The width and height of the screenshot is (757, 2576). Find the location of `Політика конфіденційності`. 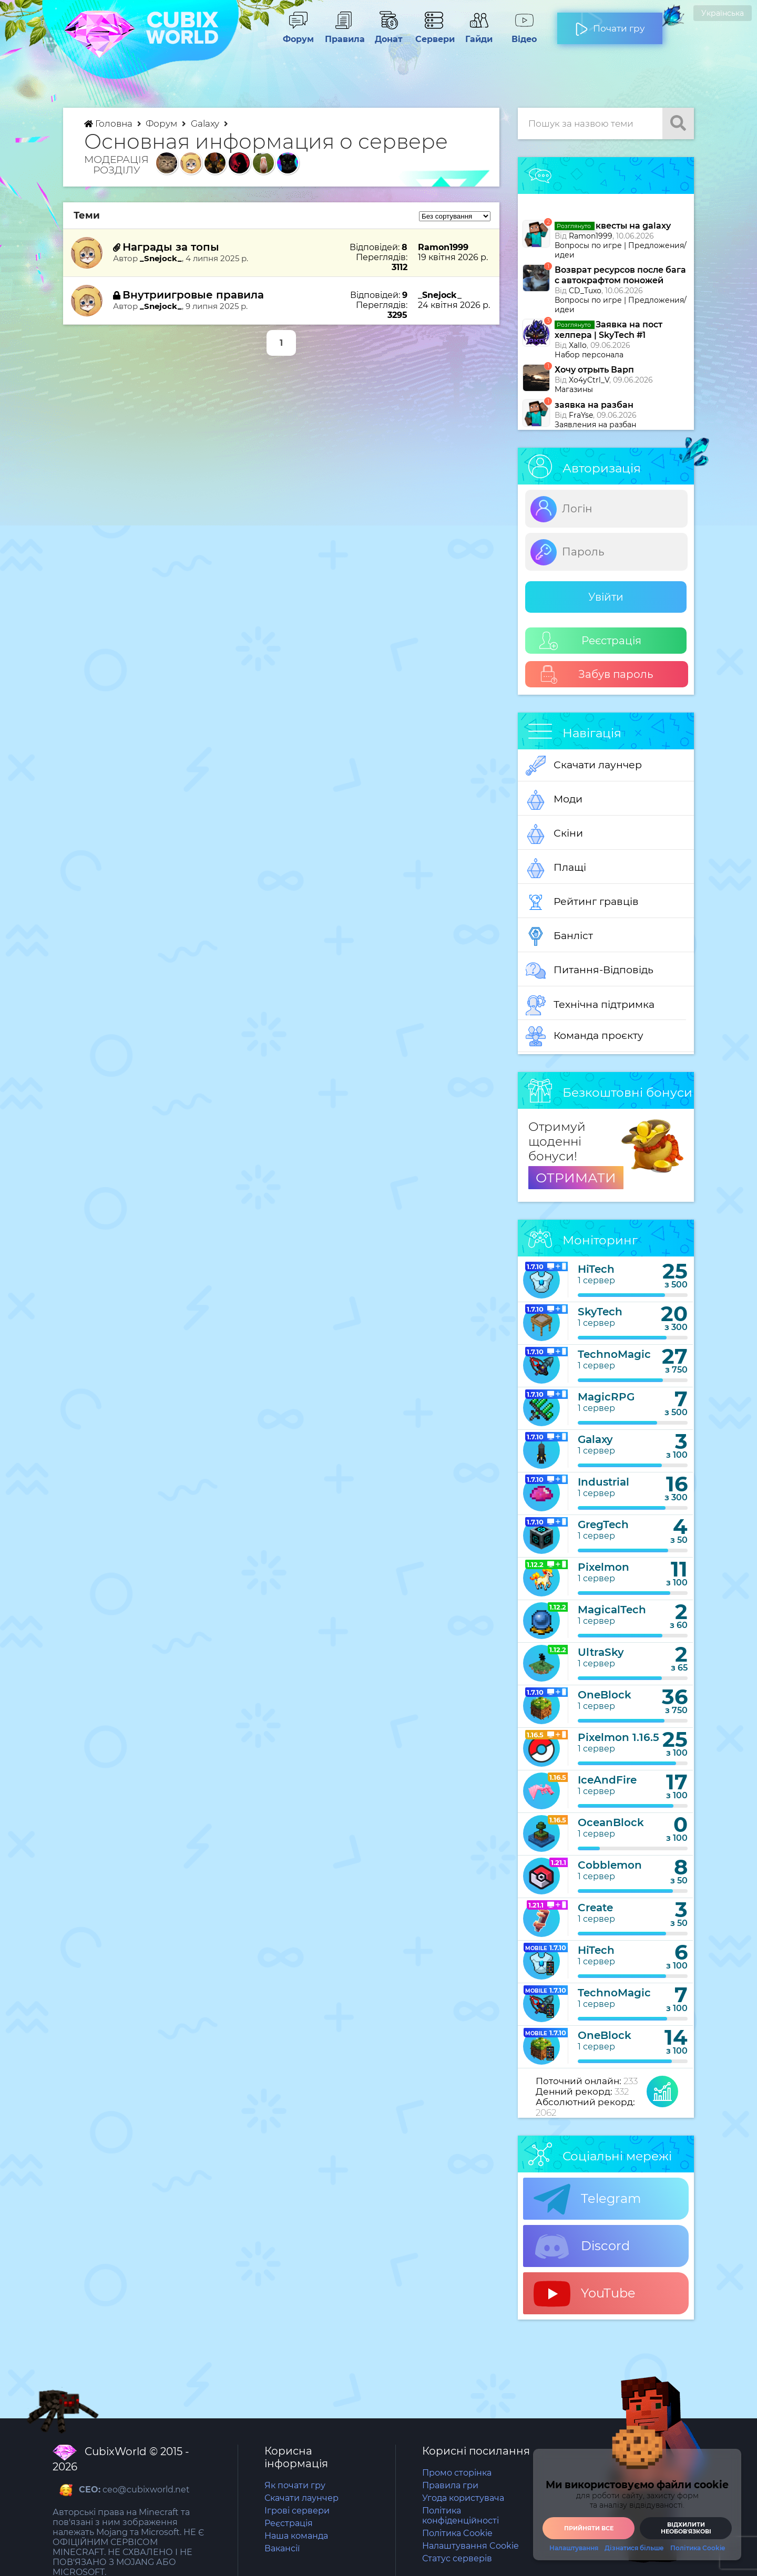

Політика конфіденційності is located at coordinates (460, 2516).